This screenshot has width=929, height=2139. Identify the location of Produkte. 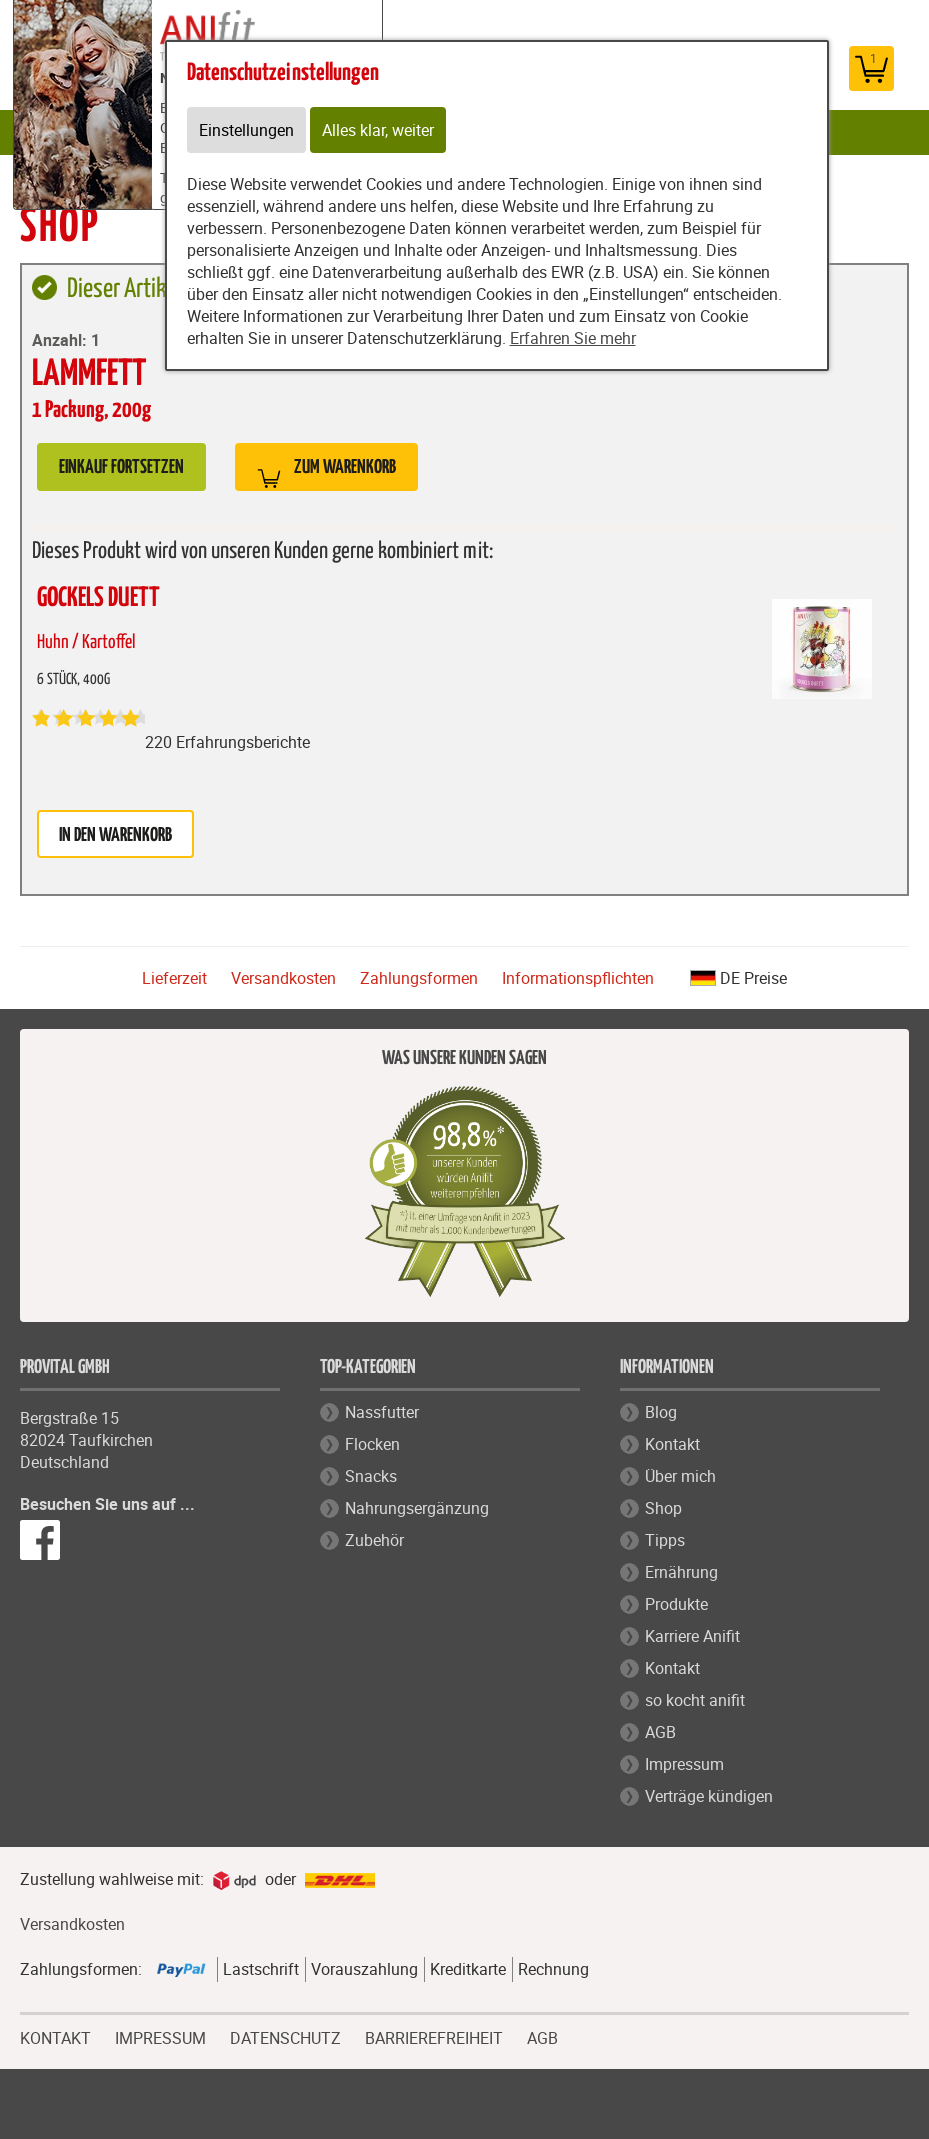
(676, 1604).